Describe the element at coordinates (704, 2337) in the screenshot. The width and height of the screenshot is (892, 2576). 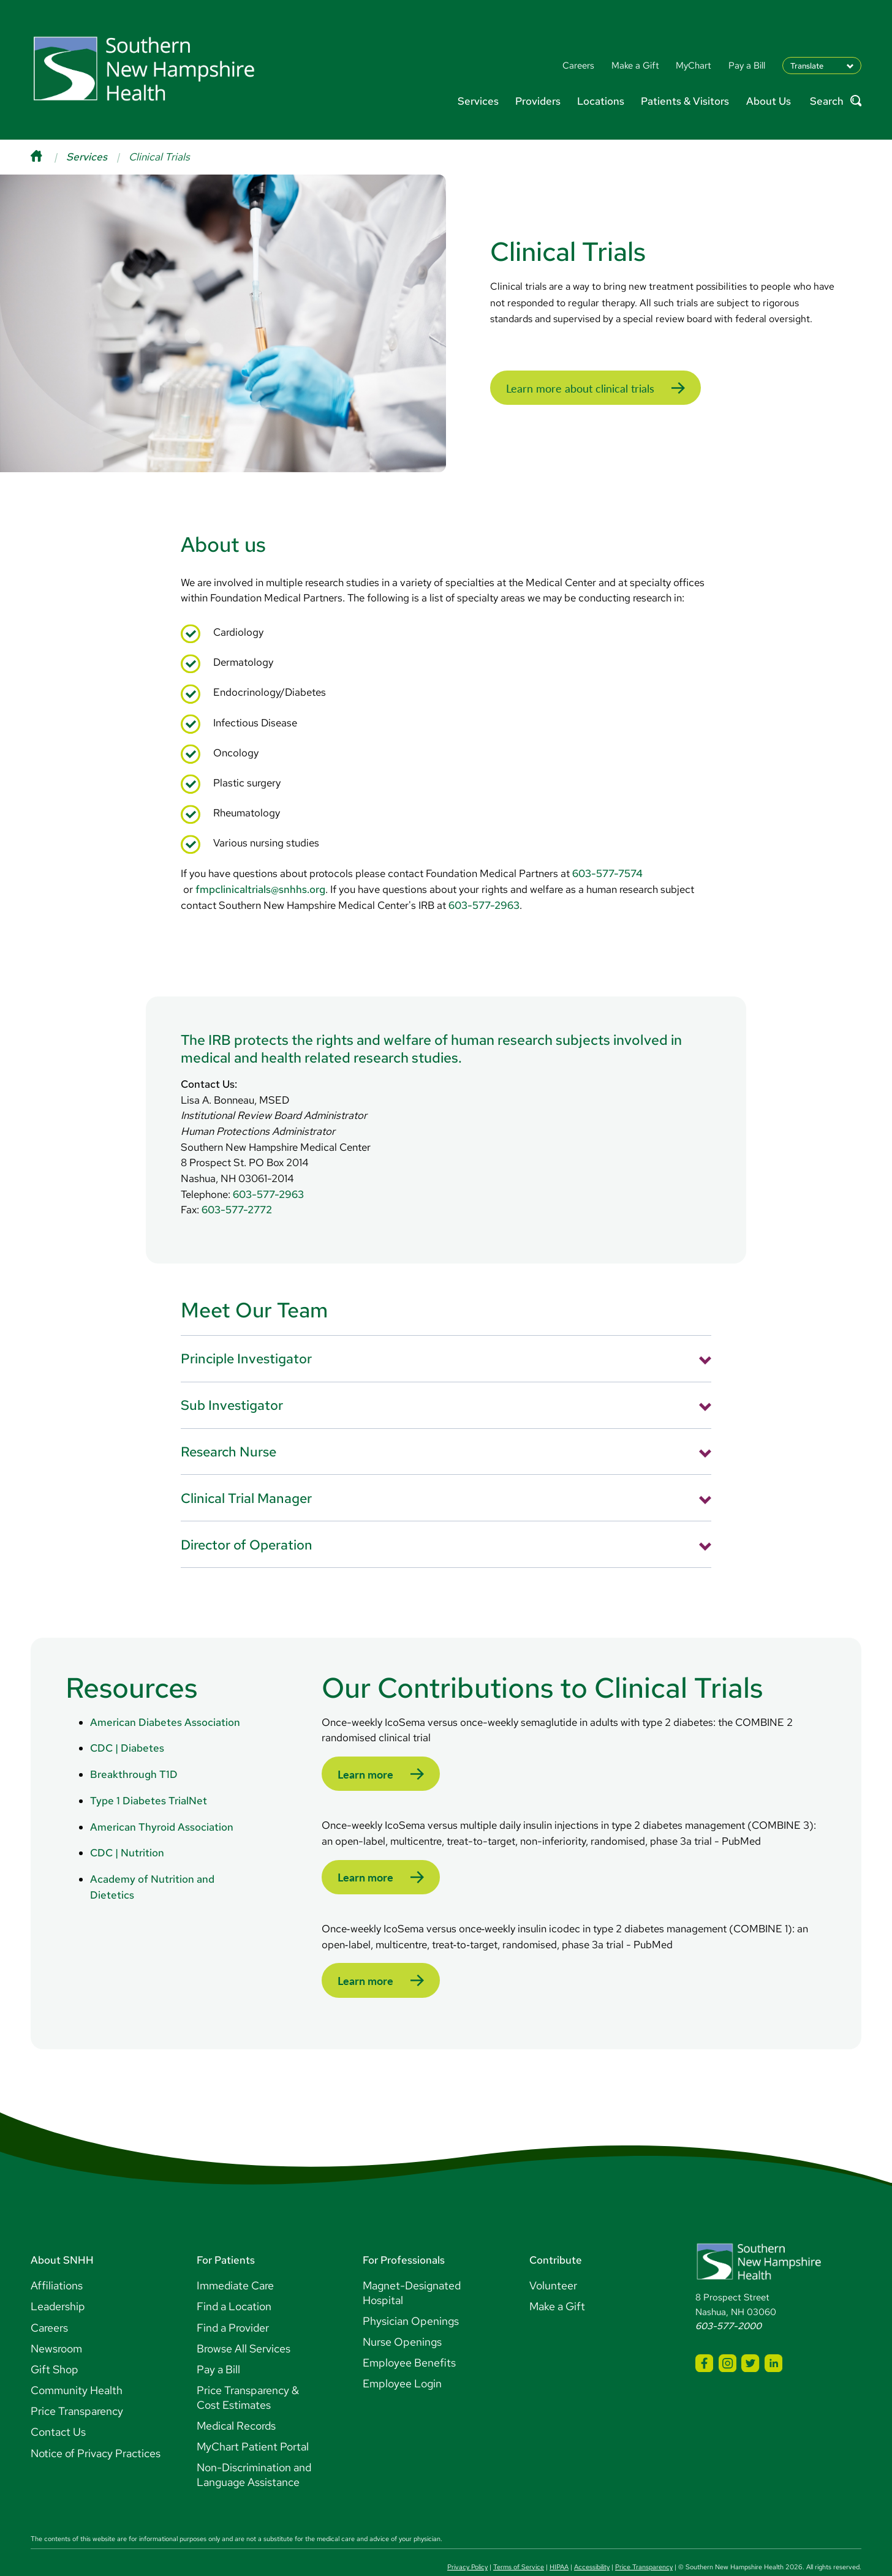
I see `[SNHH Facebook]` at that location.